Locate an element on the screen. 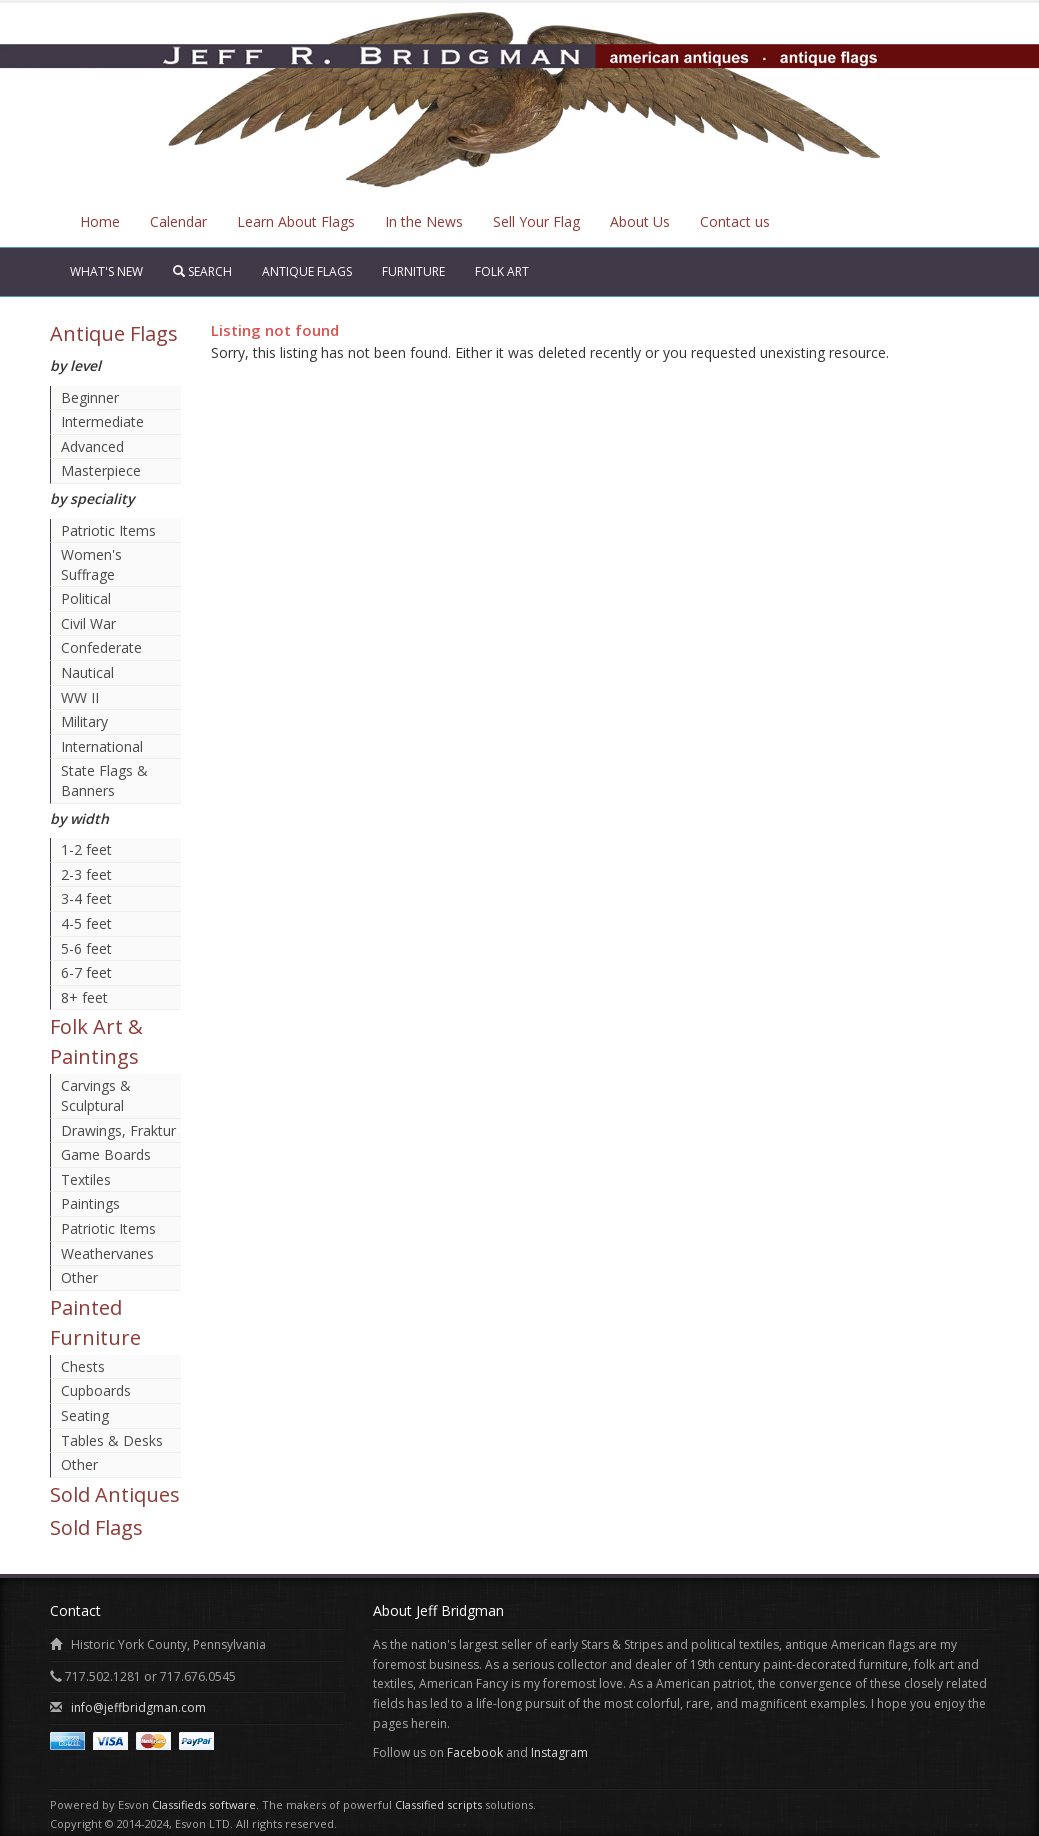 The width and height of the screenshot is (1039, 1836). What's New is located at coordinates (106, 271).